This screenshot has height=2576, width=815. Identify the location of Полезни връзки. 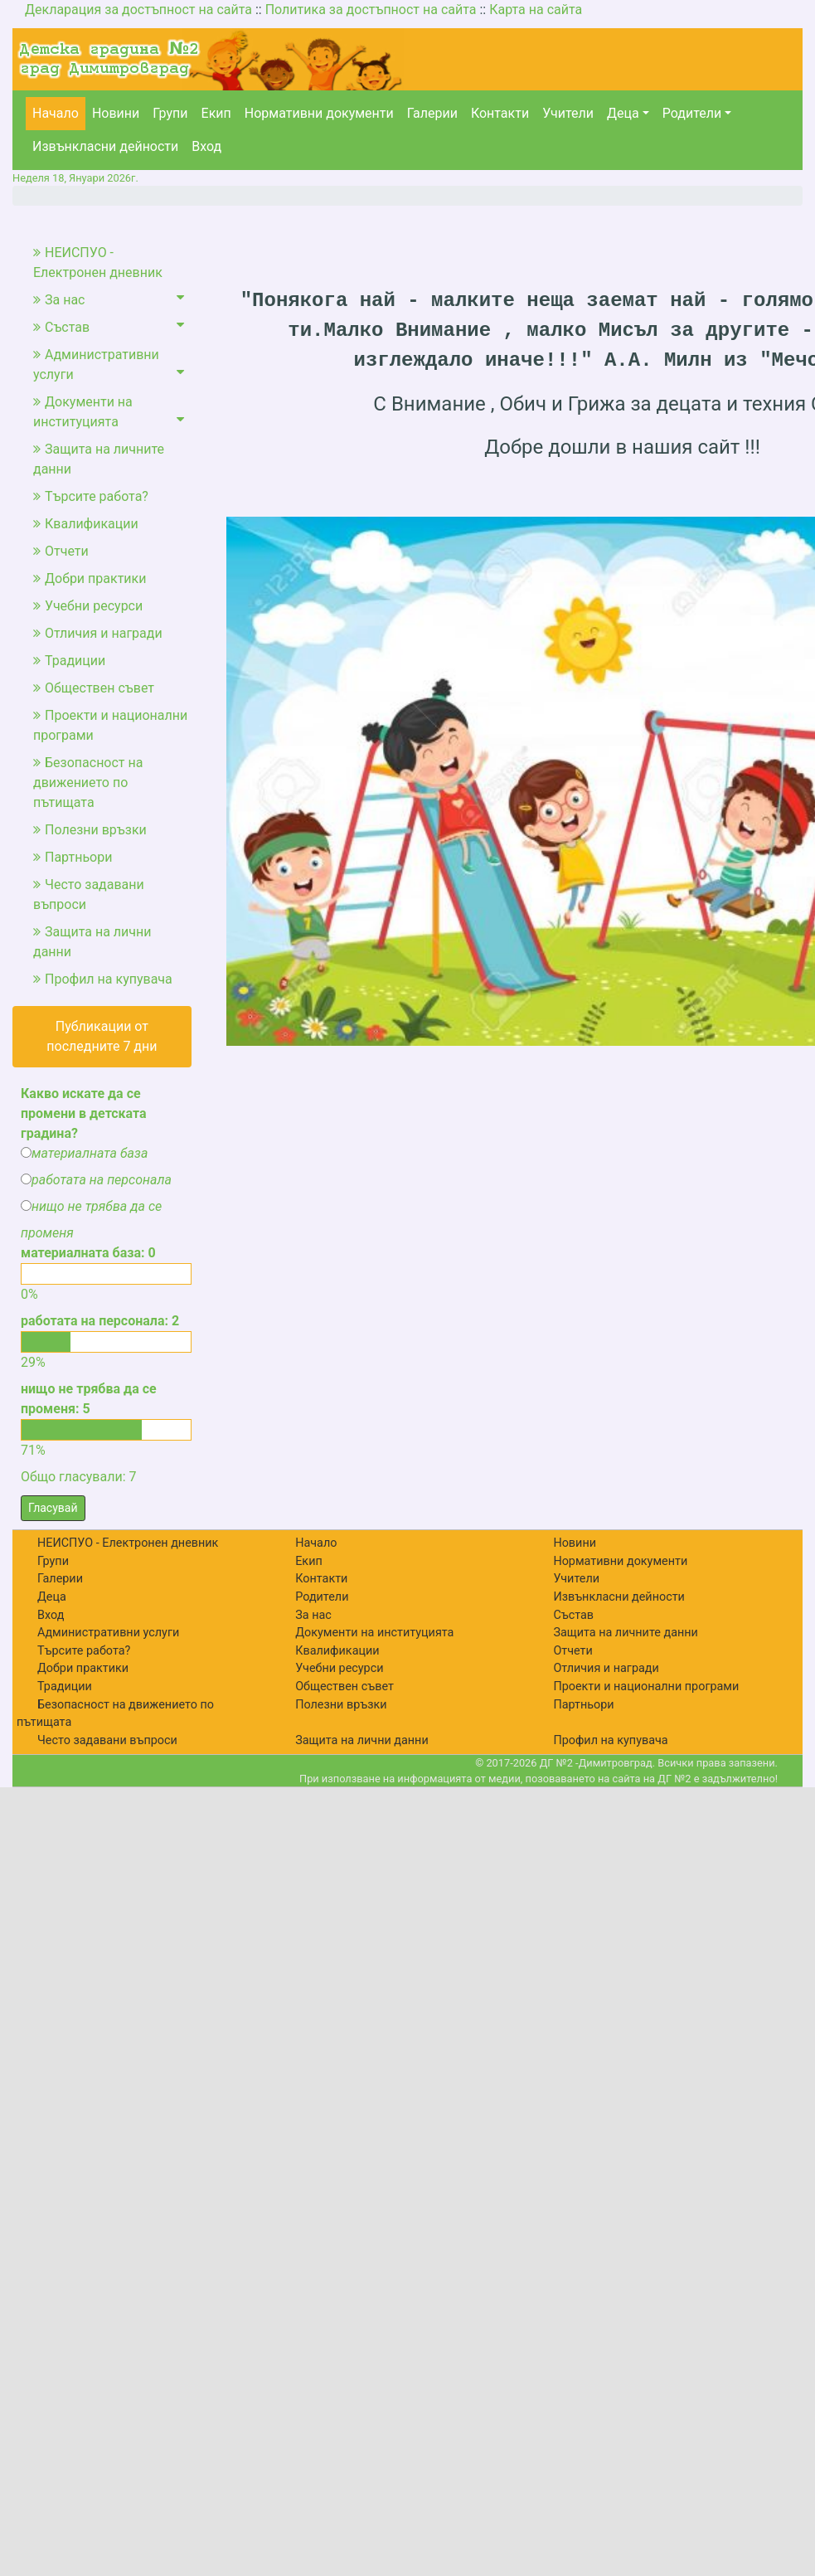
(90, 830).